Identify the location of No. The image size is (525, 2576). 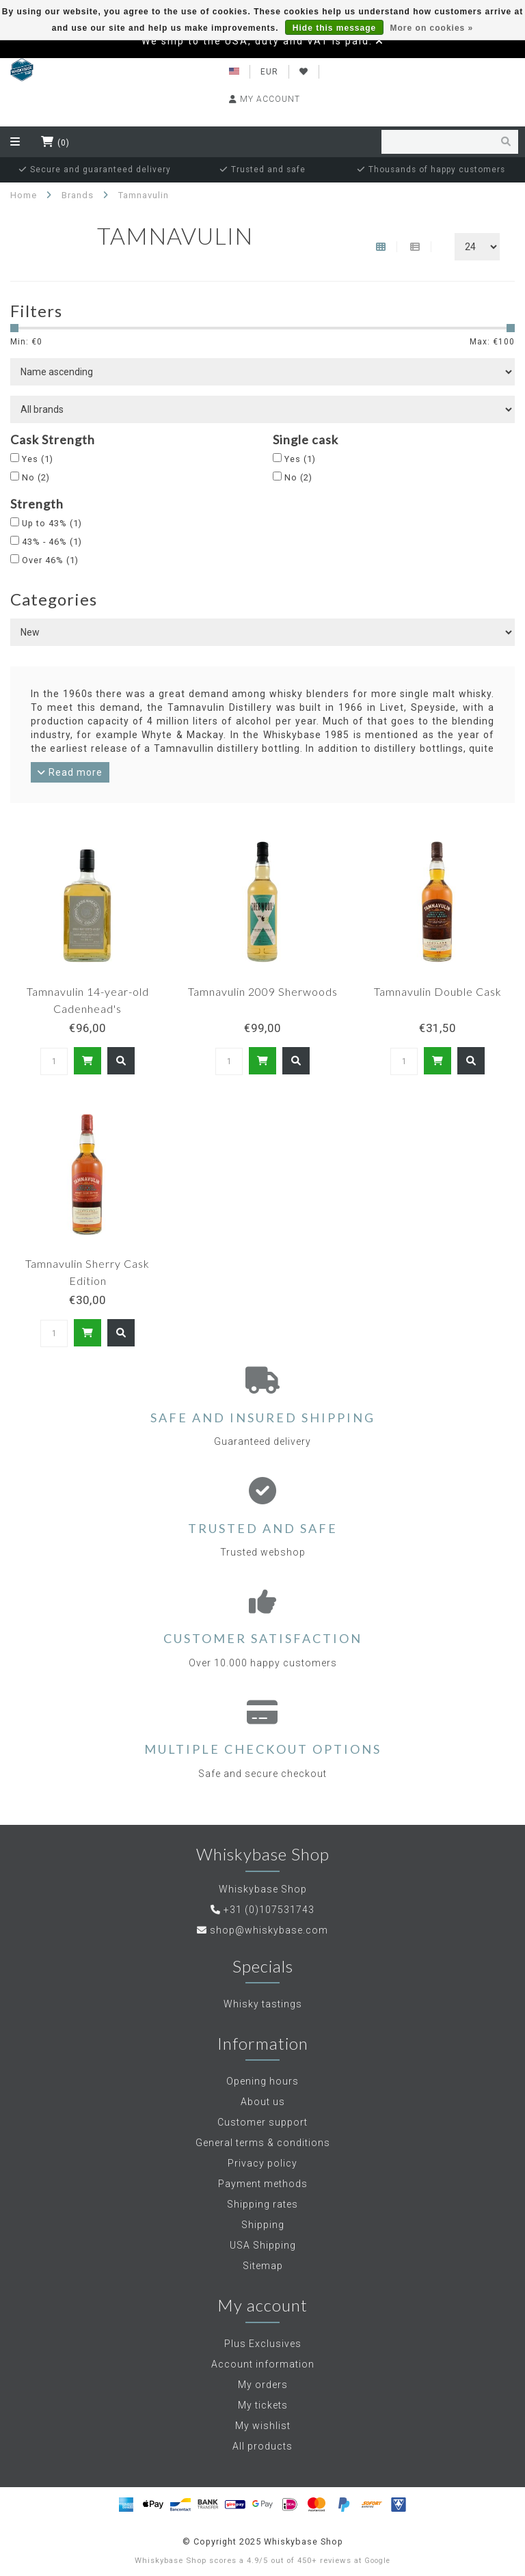
(36, 477).